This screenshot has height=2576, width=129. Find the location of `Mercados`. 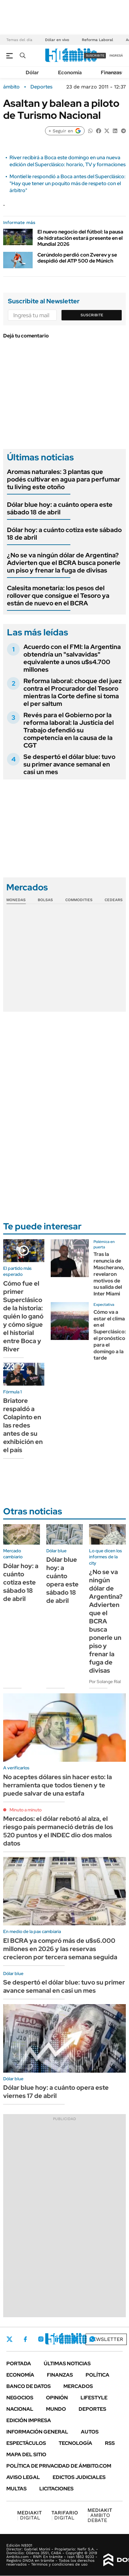

Mercados is located at coordinates (78, 2386).